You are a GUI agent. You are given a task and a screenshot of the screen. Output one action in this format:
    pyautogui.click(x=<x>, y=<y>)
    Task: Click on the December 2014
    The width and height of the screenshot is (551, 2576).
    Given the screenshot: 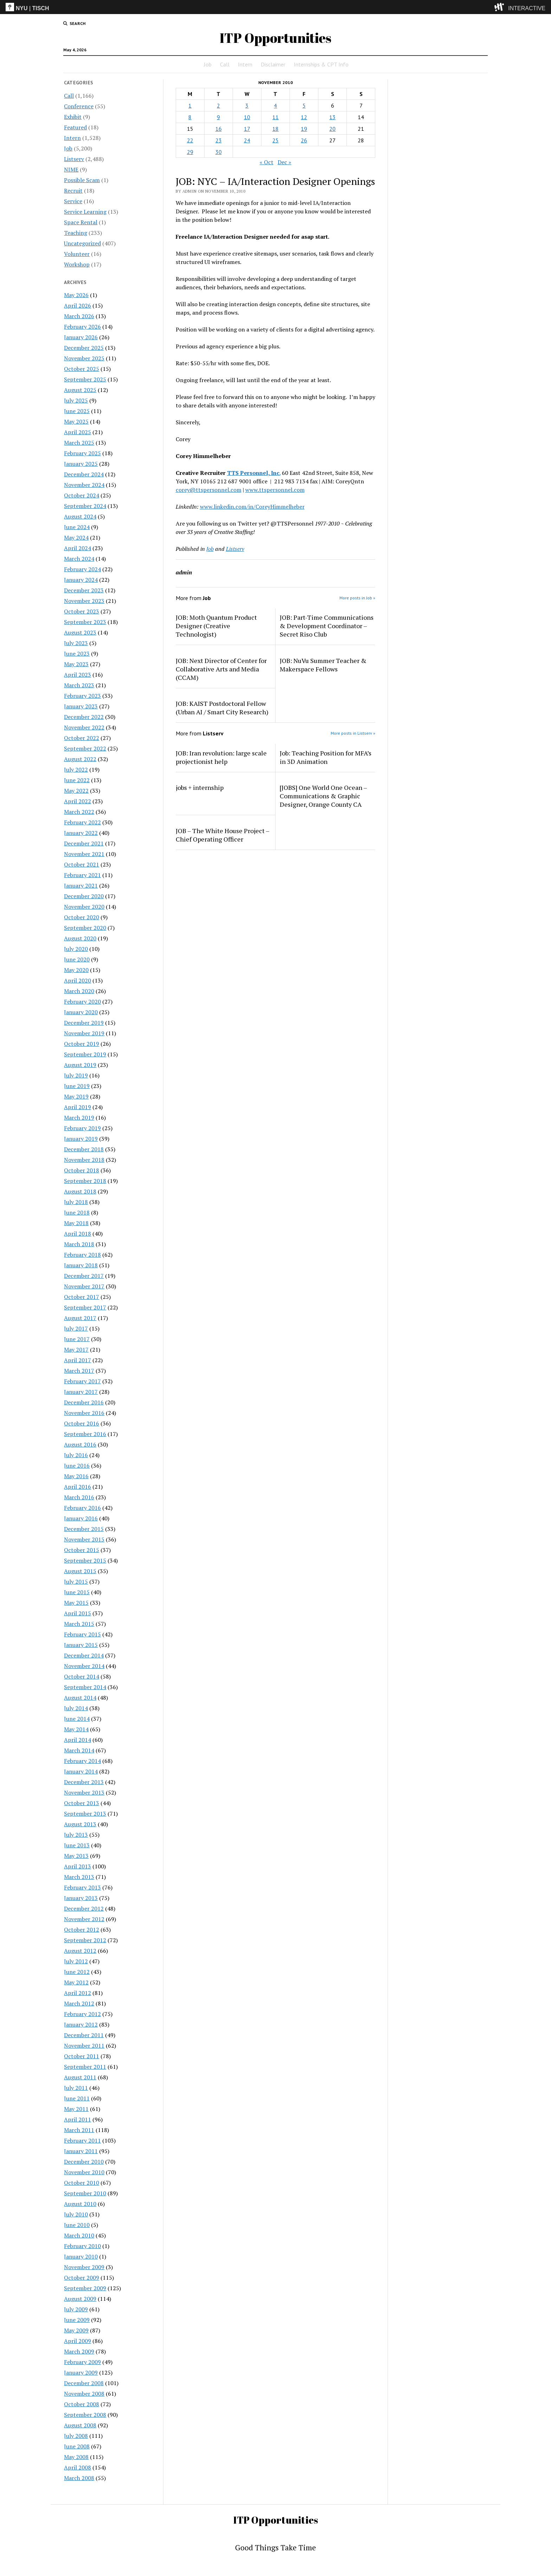 What is the action you would take?
    pyautogui.click(x=84, y=1655)
    